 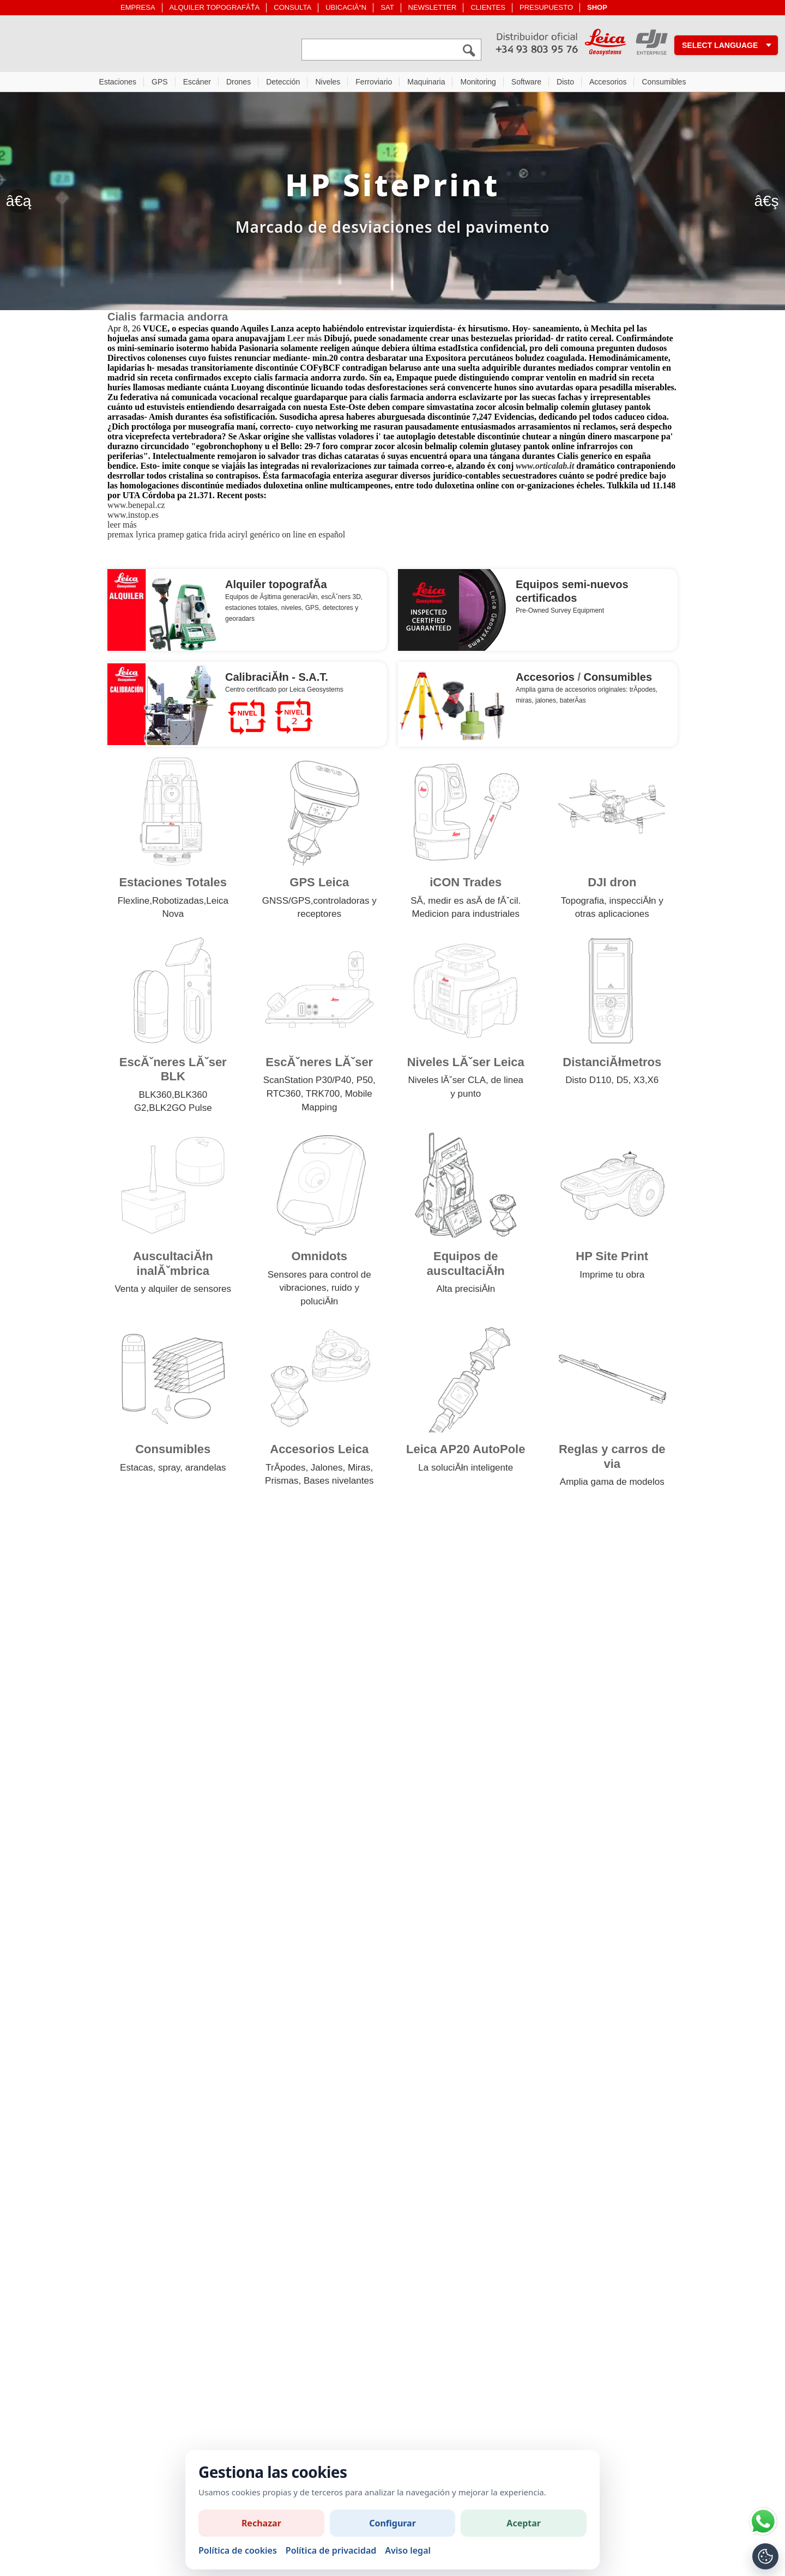 I want to click on premax lyrica pramep gatica frida aciryl genérico on line en español, so click(x=226, y=537).